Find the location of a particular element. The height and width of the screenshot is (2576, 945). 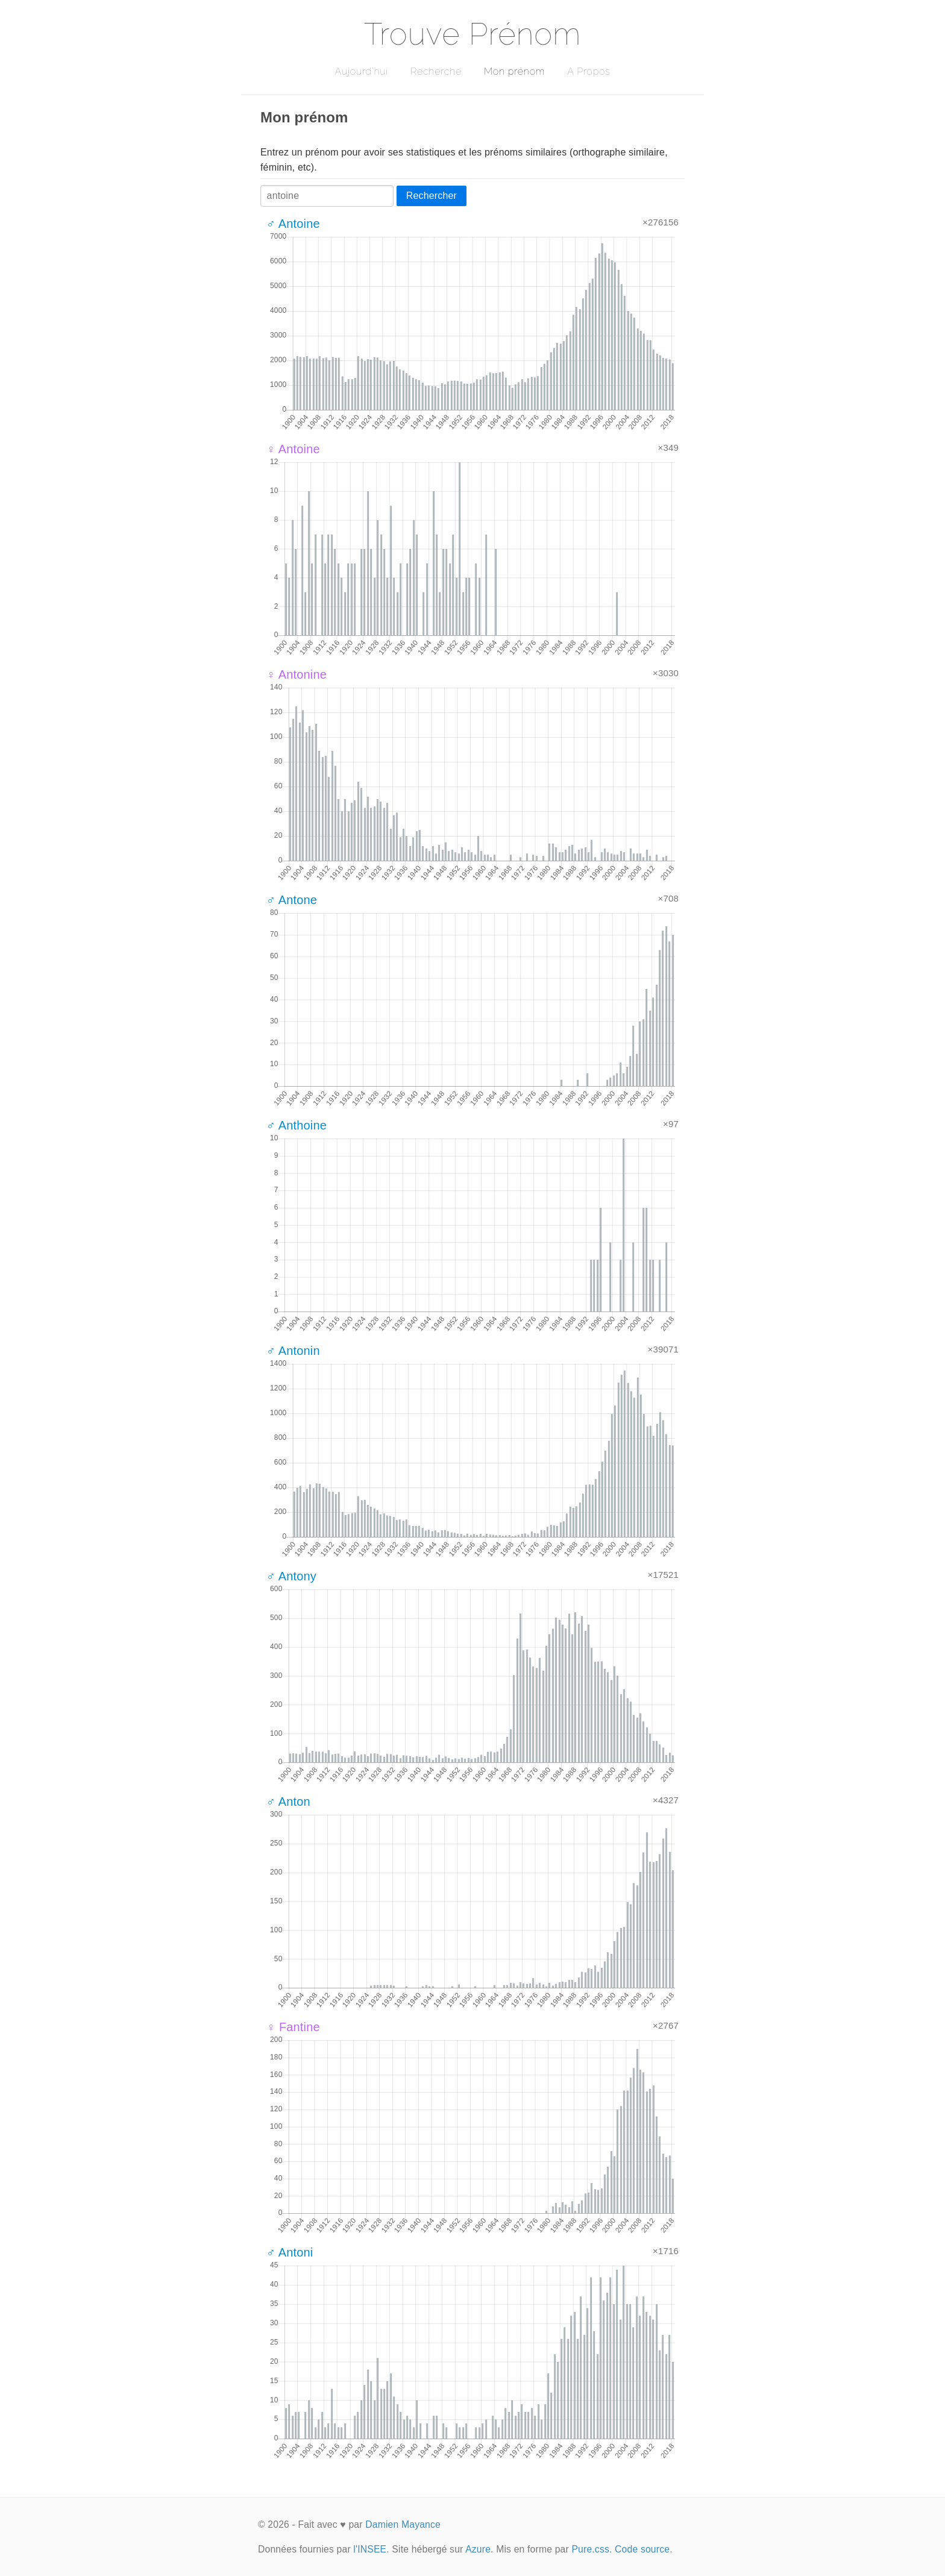

♂ Antonin is located at coordinates (293, 1350).